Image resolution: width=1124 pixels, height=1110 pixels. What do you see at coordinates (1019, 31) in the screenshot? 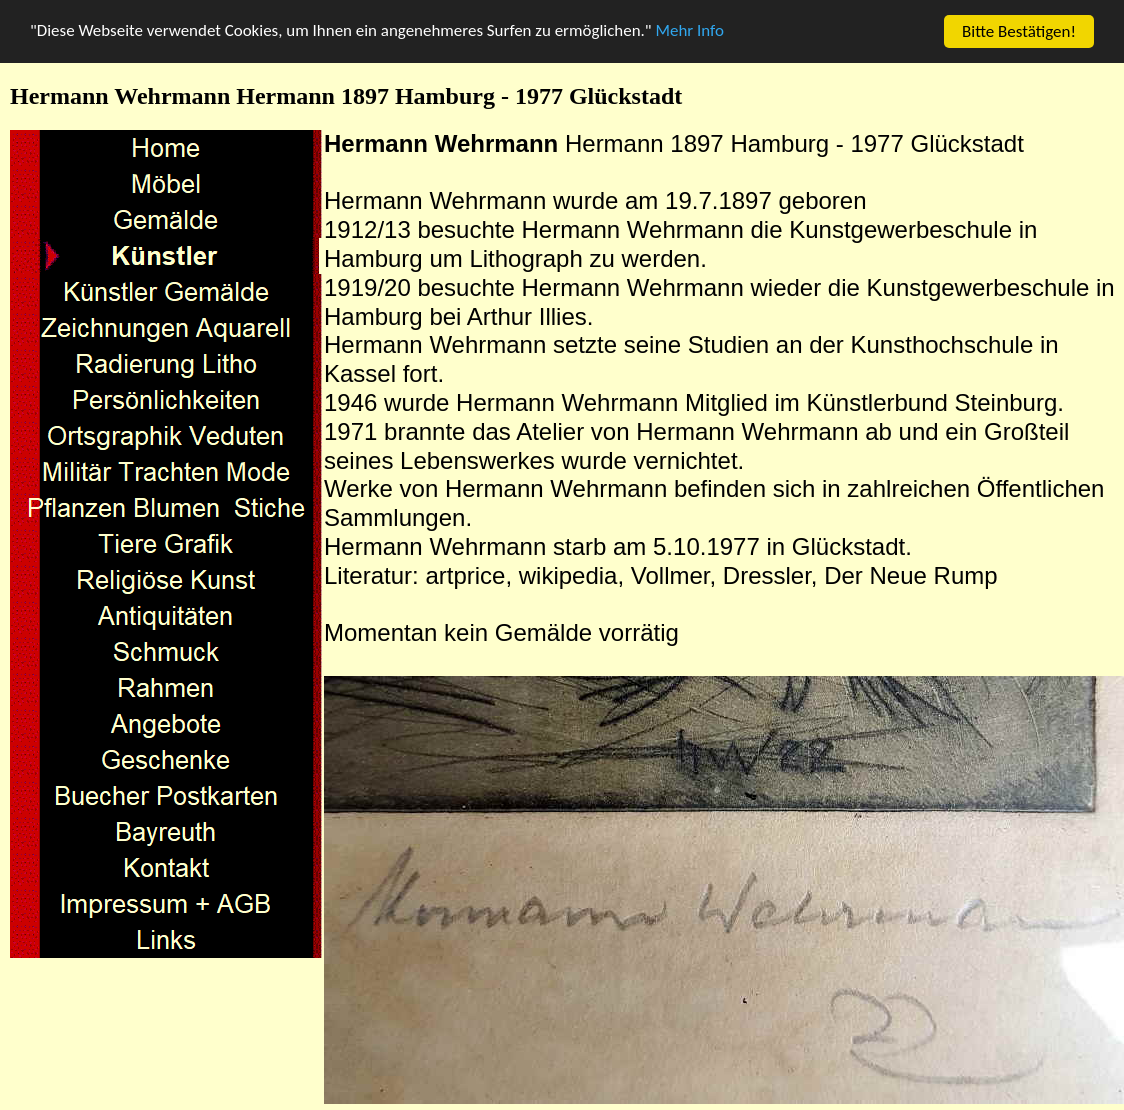
I see `Bitte Bestätigen!` at bounding box center [1019, 31].